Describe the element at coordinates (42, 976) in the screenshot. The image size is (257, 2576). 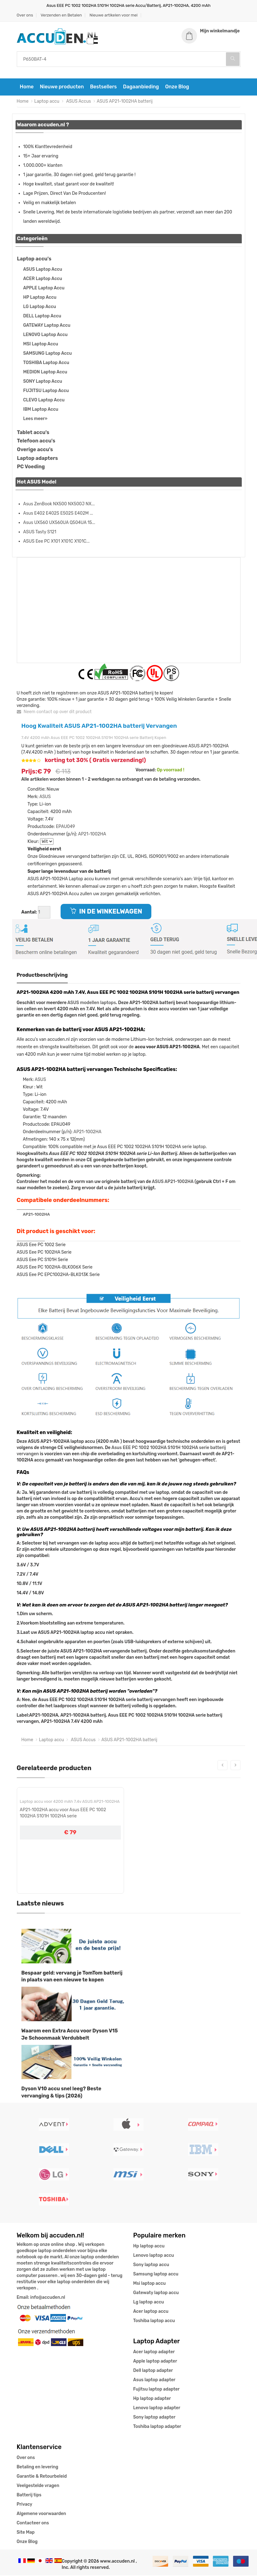
I see `Productbeschrijving [tab]` at that location.